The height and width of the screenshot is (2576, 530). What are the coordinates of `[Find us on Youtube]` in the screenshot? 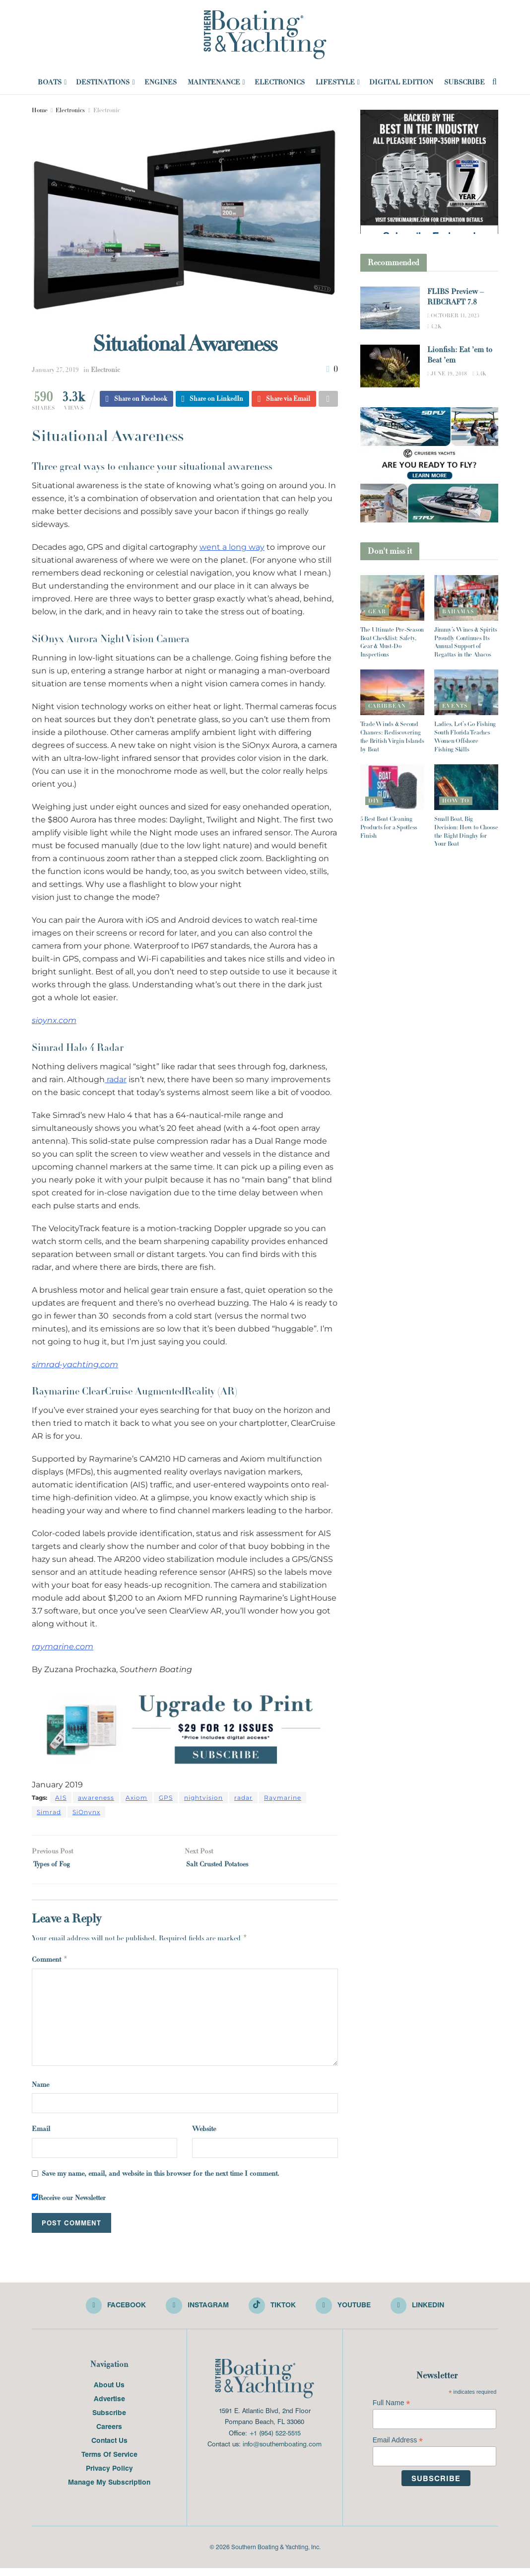 It's located at (346, 2313).